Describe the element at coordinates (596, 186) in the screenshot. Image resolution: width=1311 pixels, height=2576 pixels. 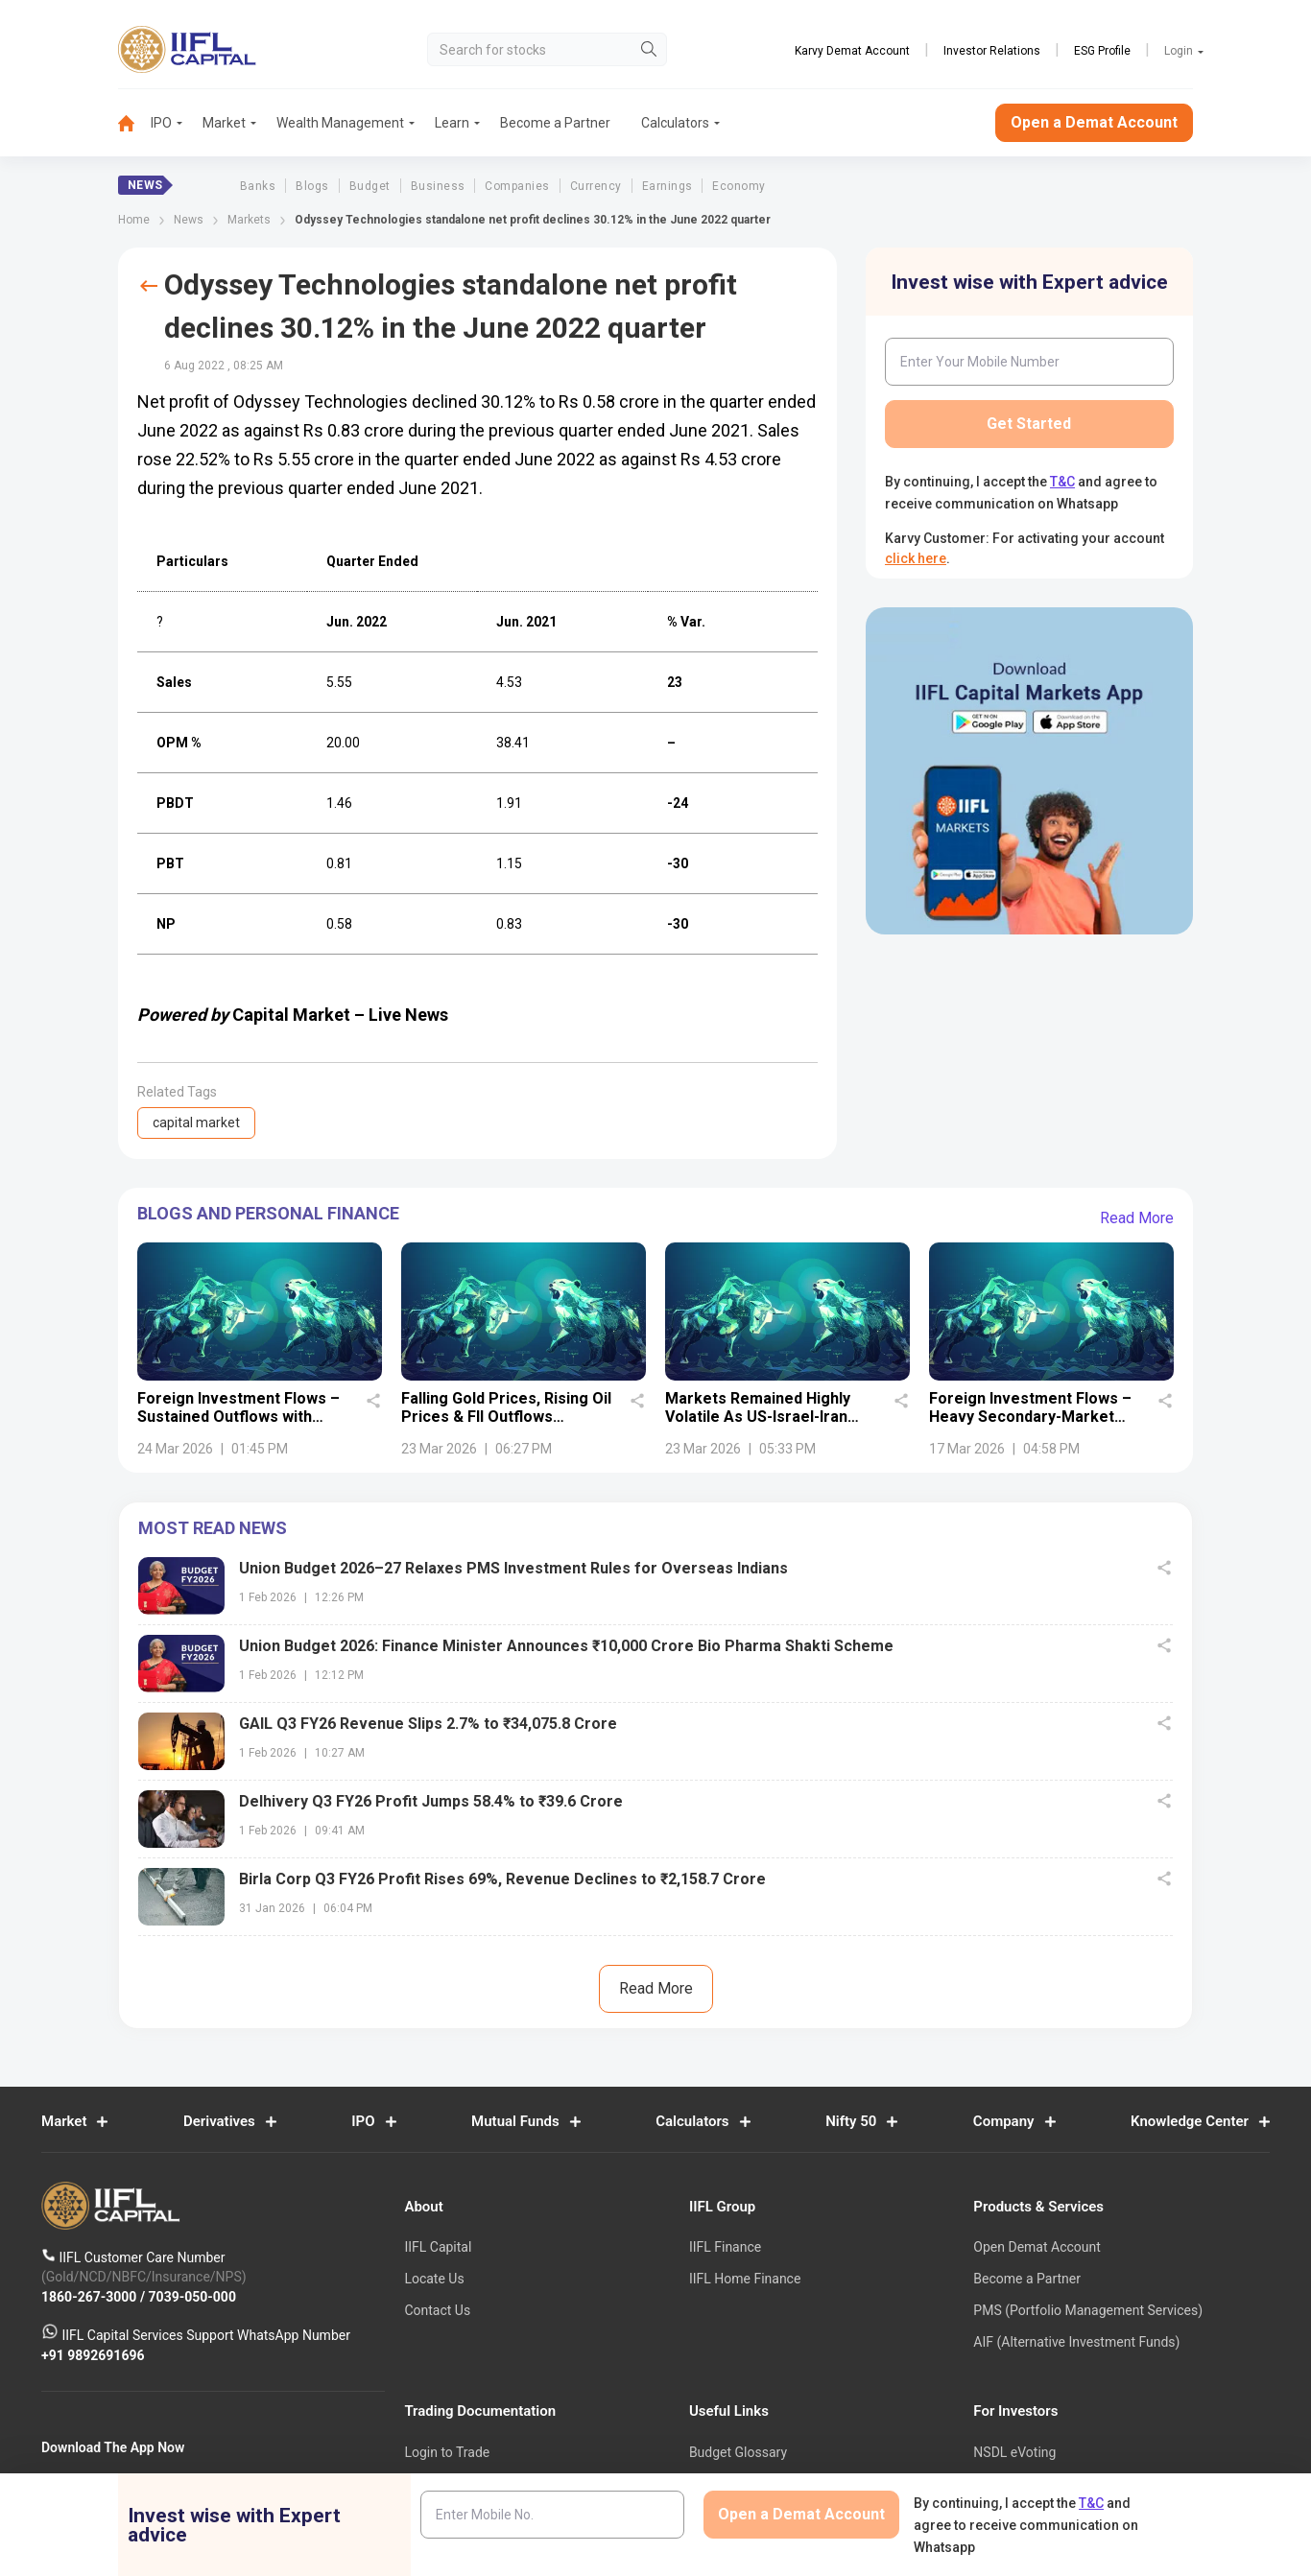
I see `Currency` at that location.